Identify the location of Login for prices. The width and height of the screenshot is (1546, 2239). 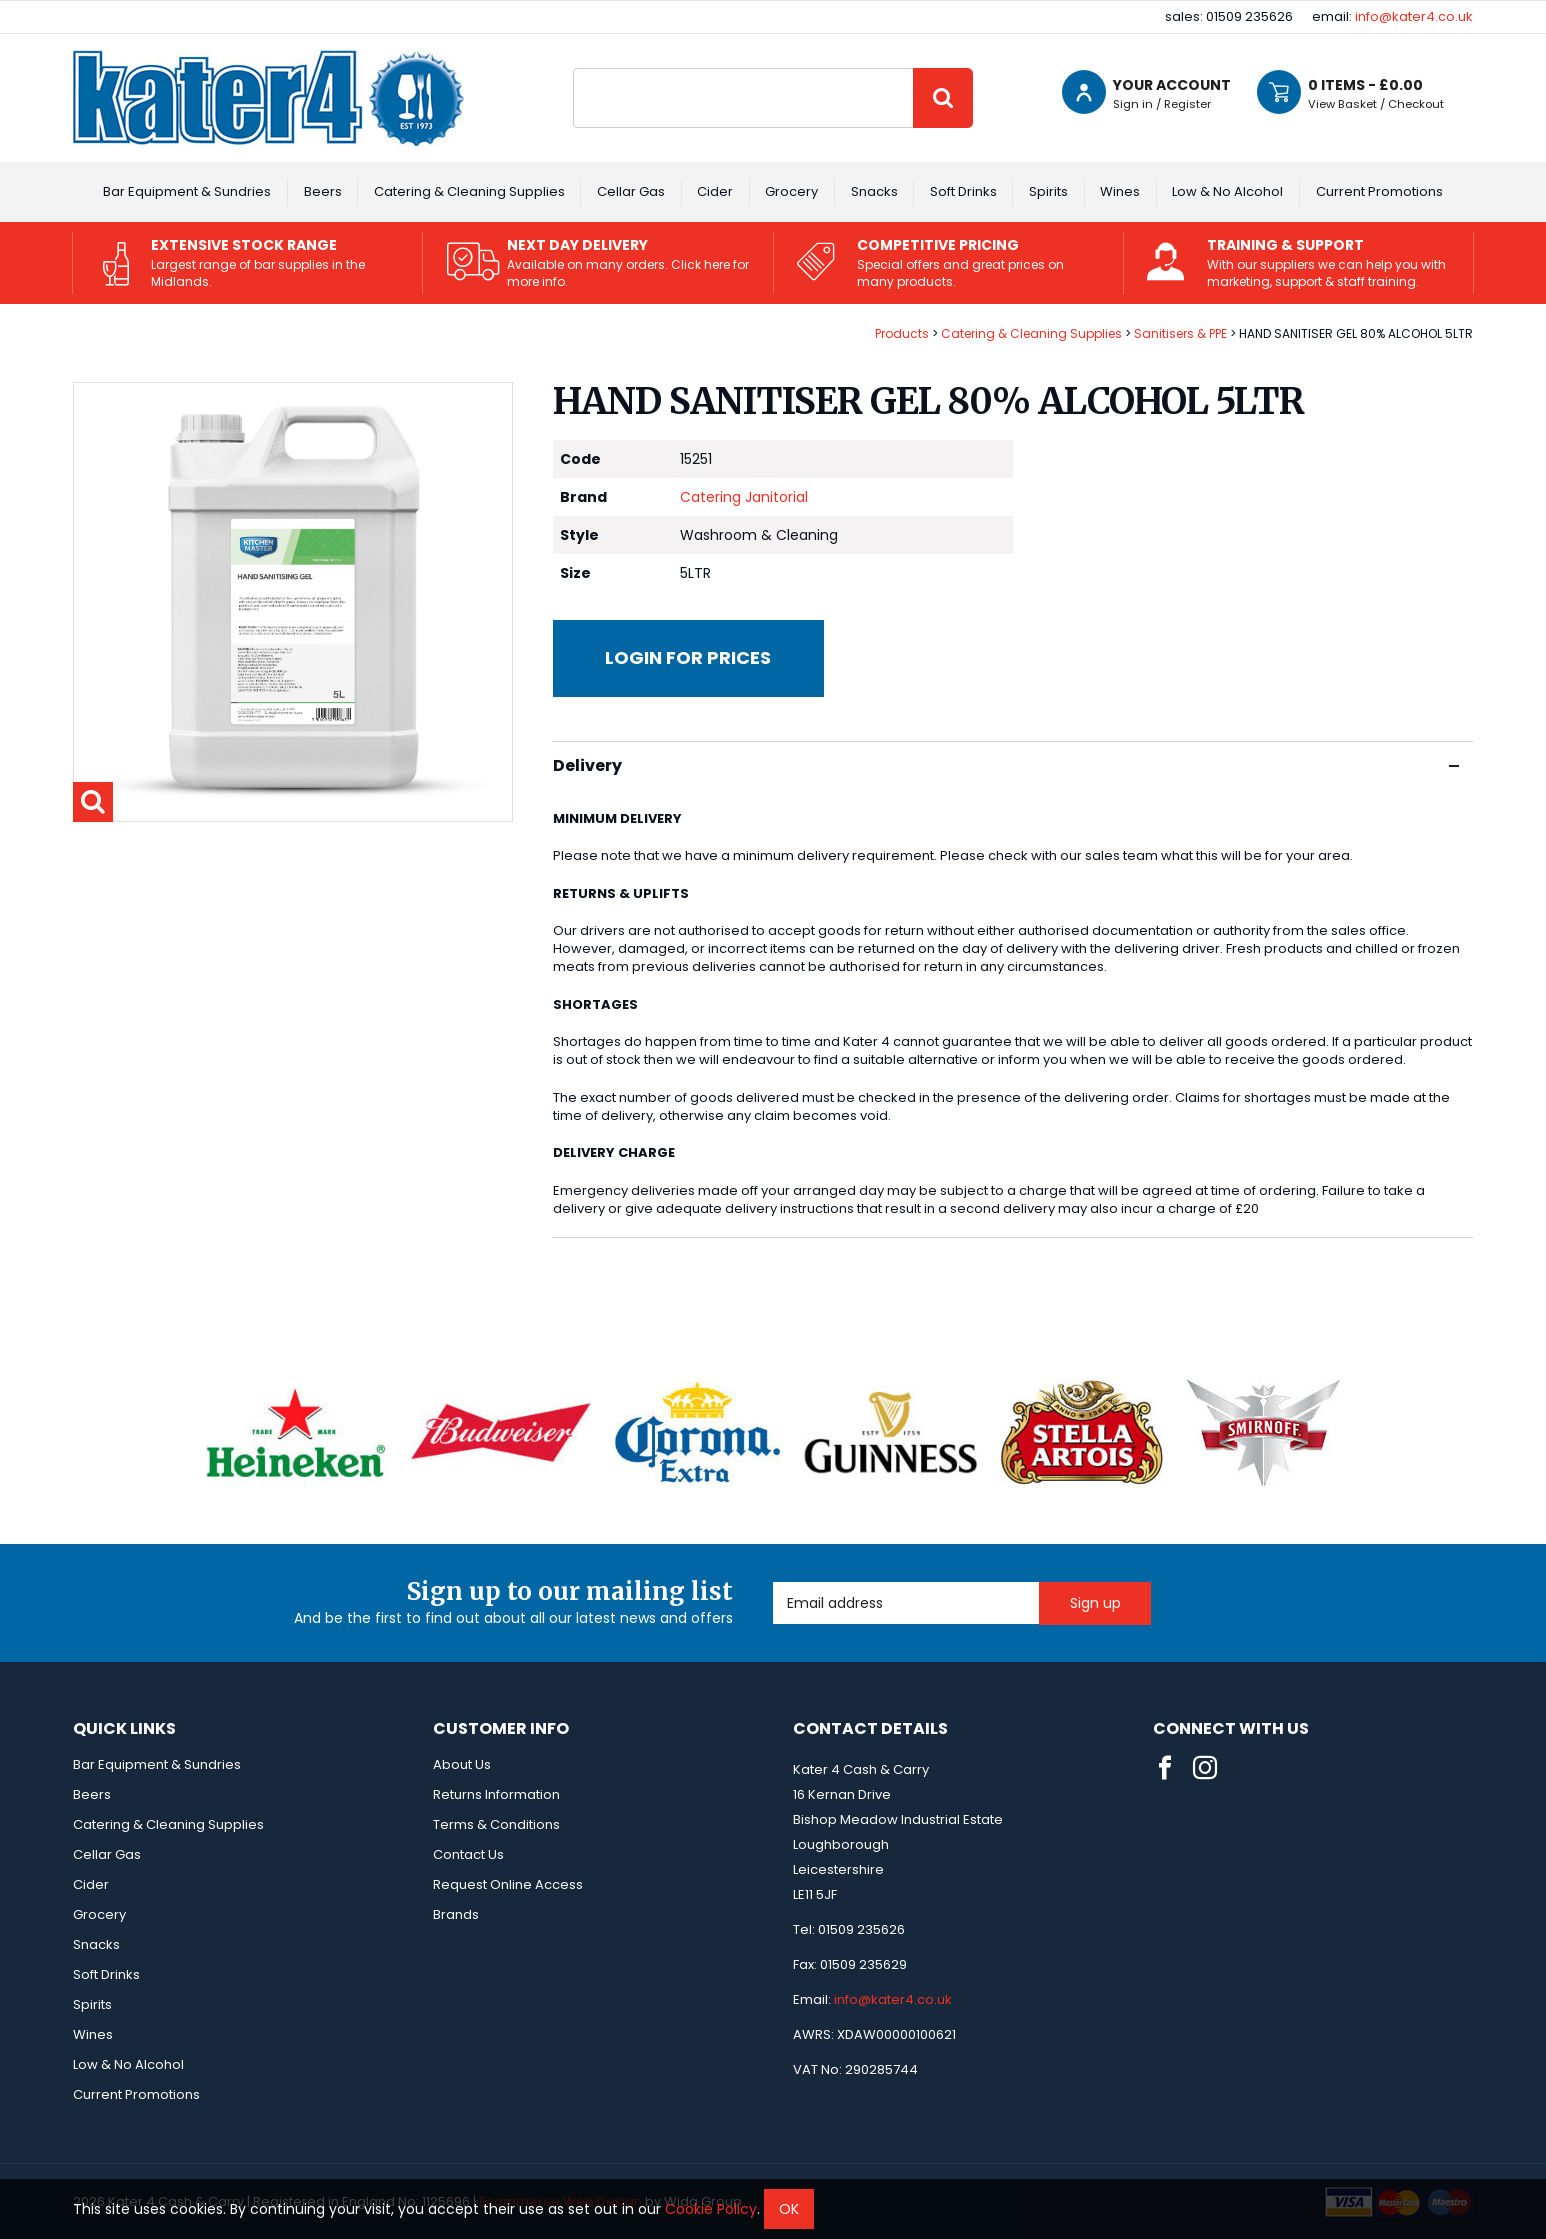
(688, 657).